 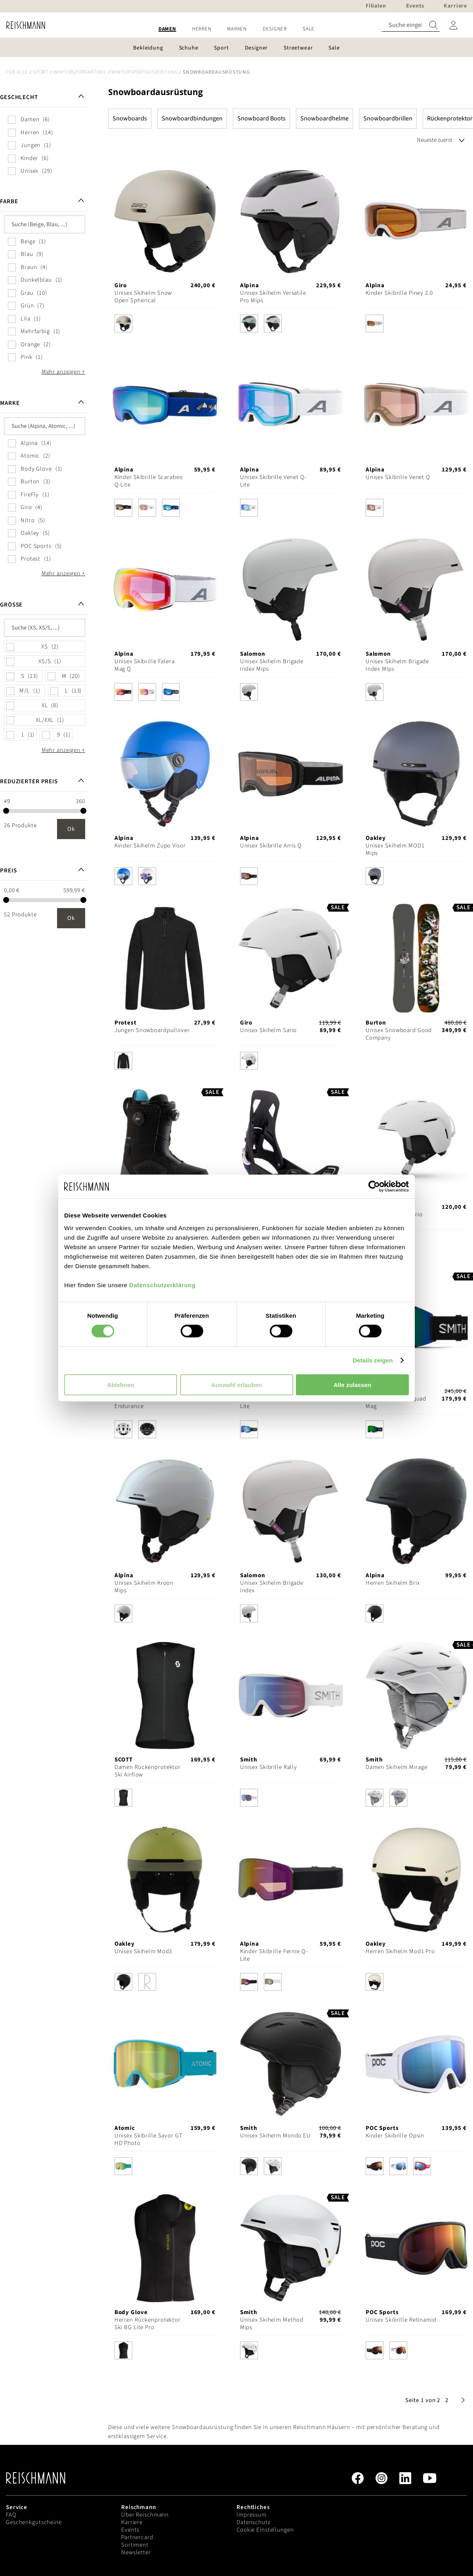 I want to click on Unisex Skibrille Squad Mag, so click(x=396, y=1402).